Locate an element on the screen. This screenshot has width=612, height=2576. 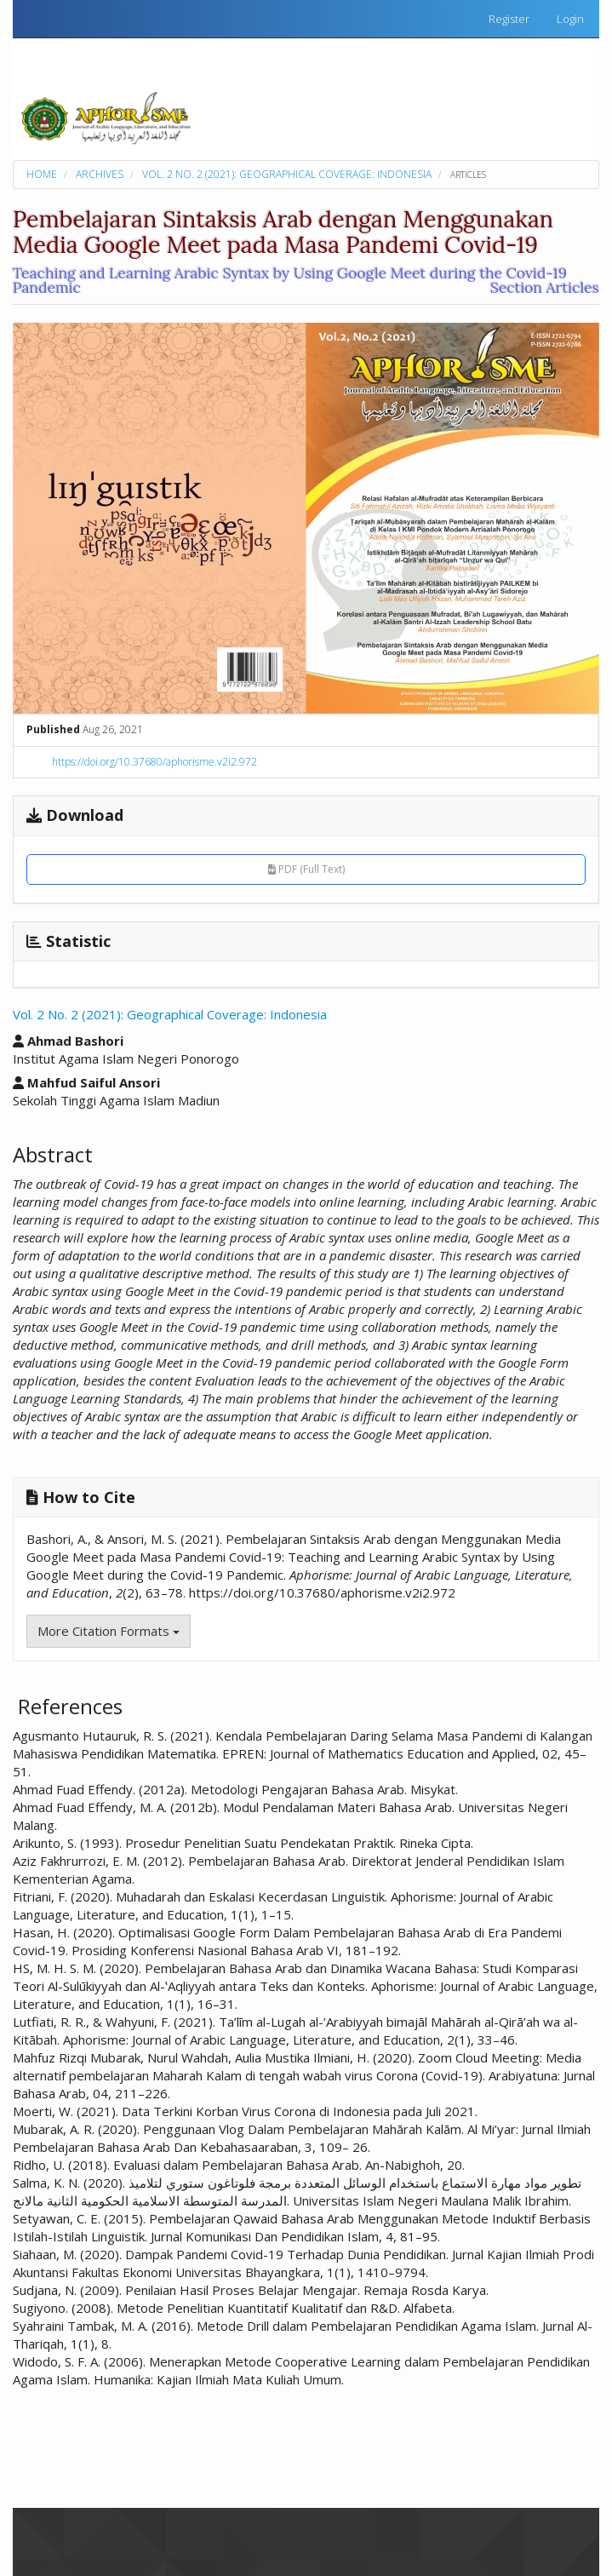
Home is located at coordinates (41, 174).